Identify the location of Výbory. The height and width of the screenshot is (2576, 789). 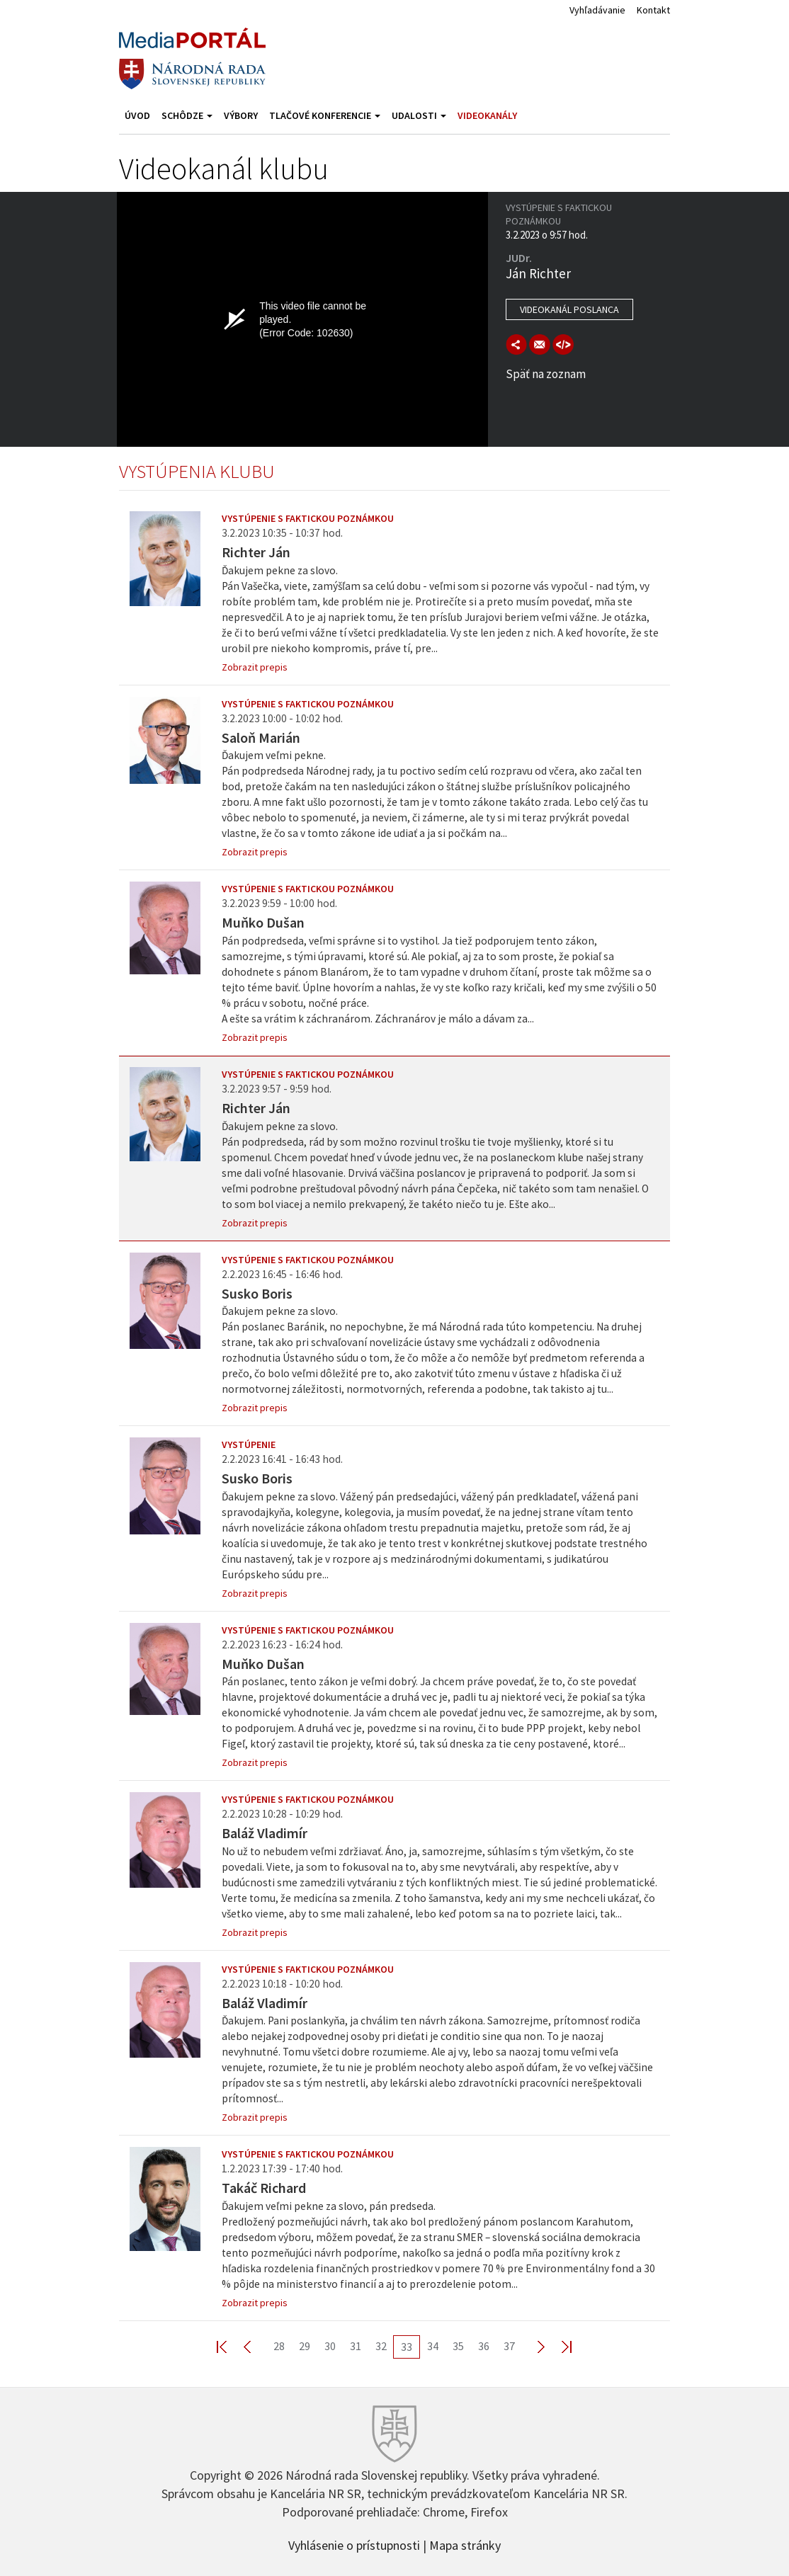
(241, 115).